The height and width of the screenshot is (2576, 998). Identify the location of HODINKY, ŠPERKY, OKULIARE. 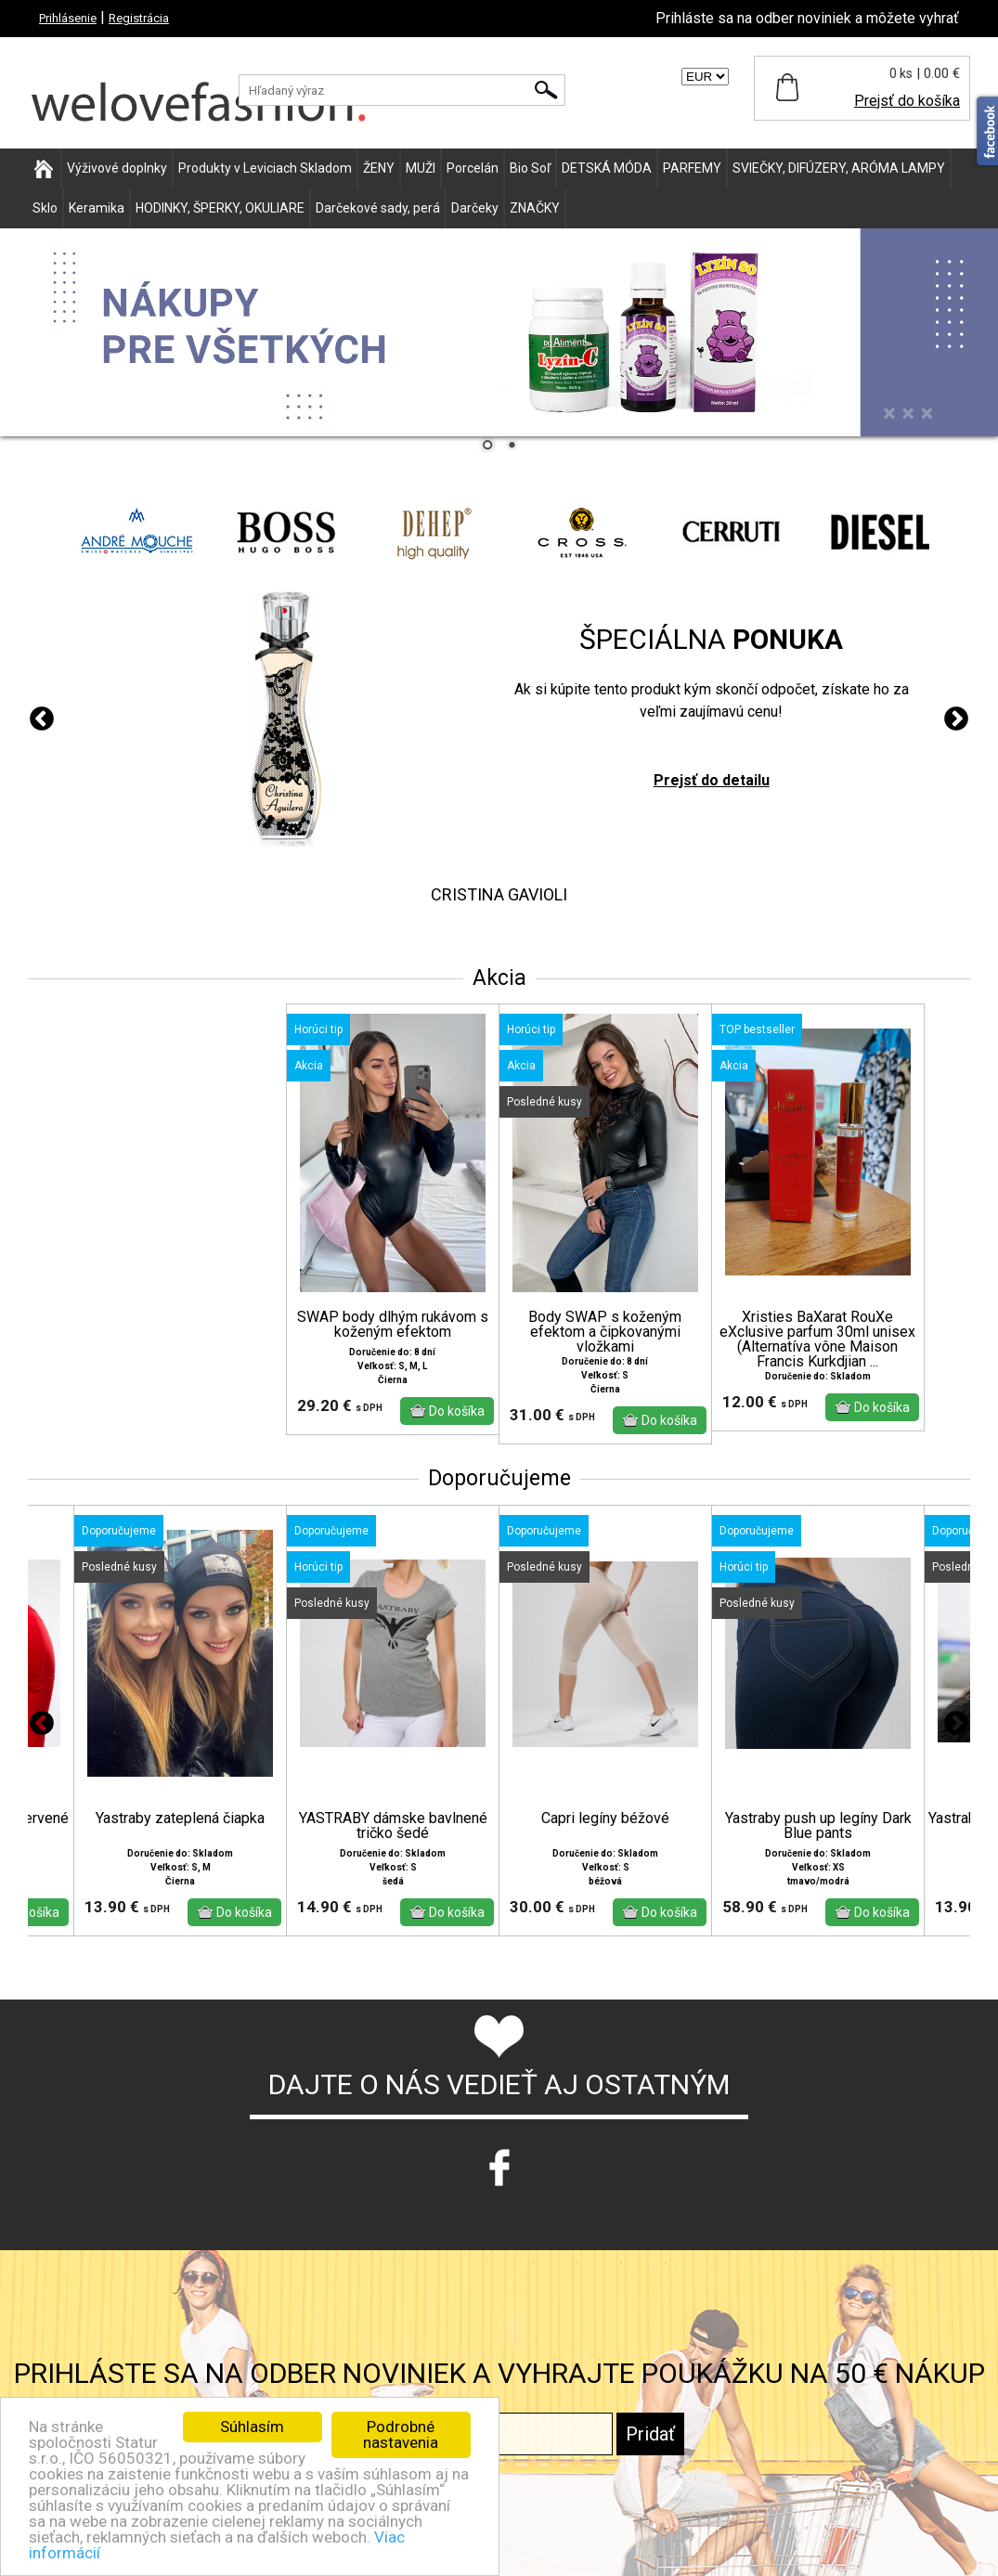
(220, 208).